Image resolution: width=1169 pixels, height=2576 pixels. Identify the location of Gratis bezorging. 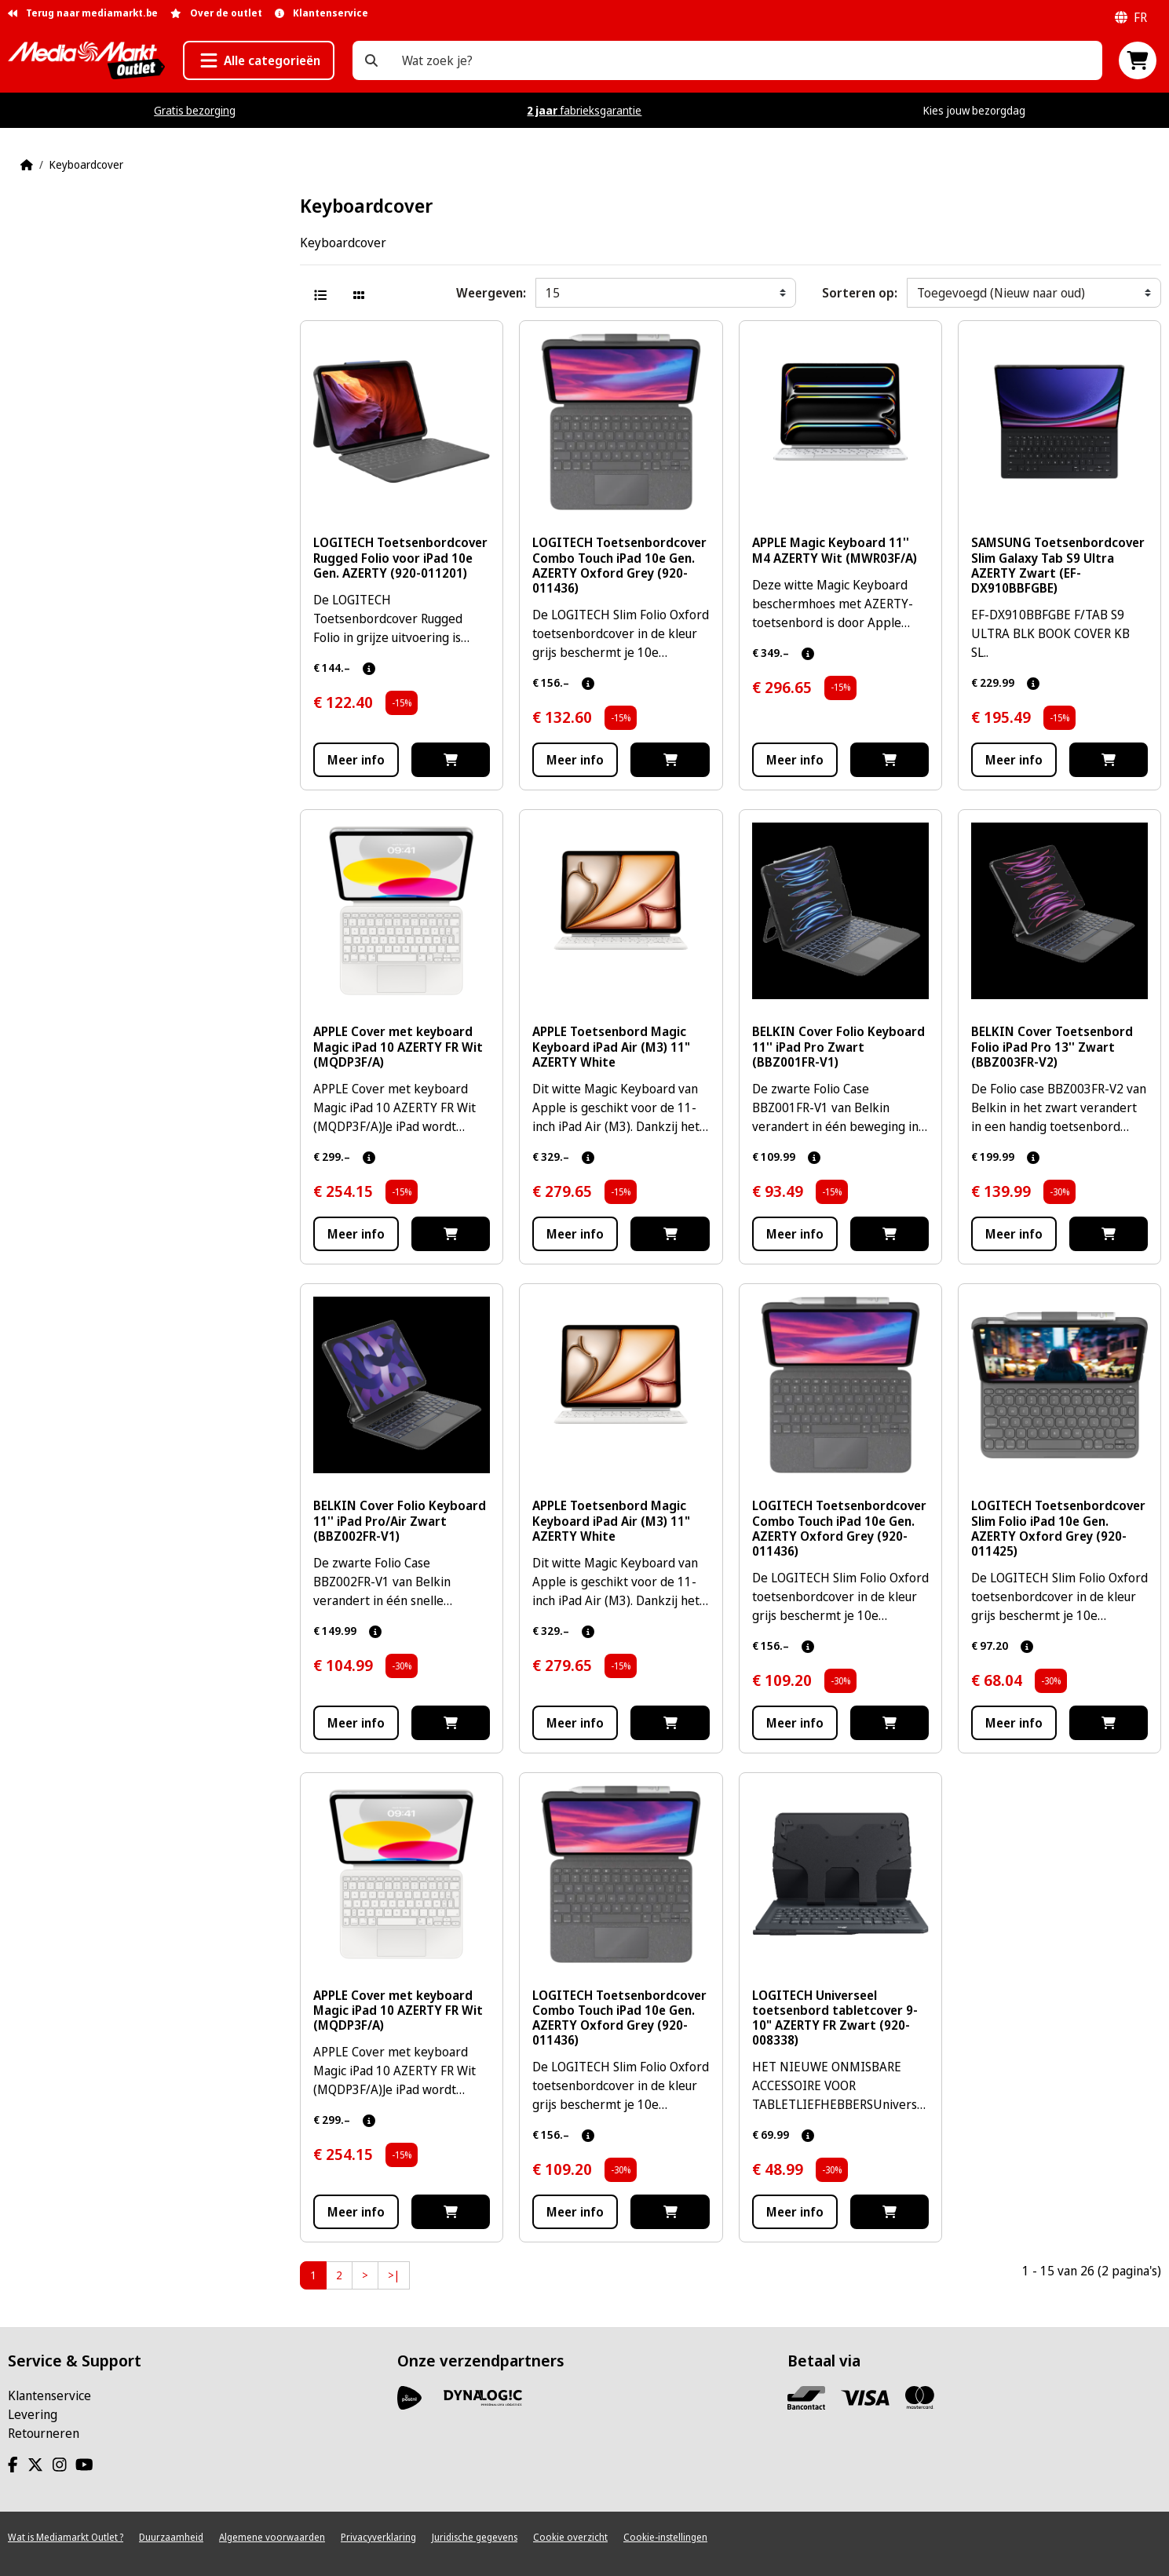
(195, 110).